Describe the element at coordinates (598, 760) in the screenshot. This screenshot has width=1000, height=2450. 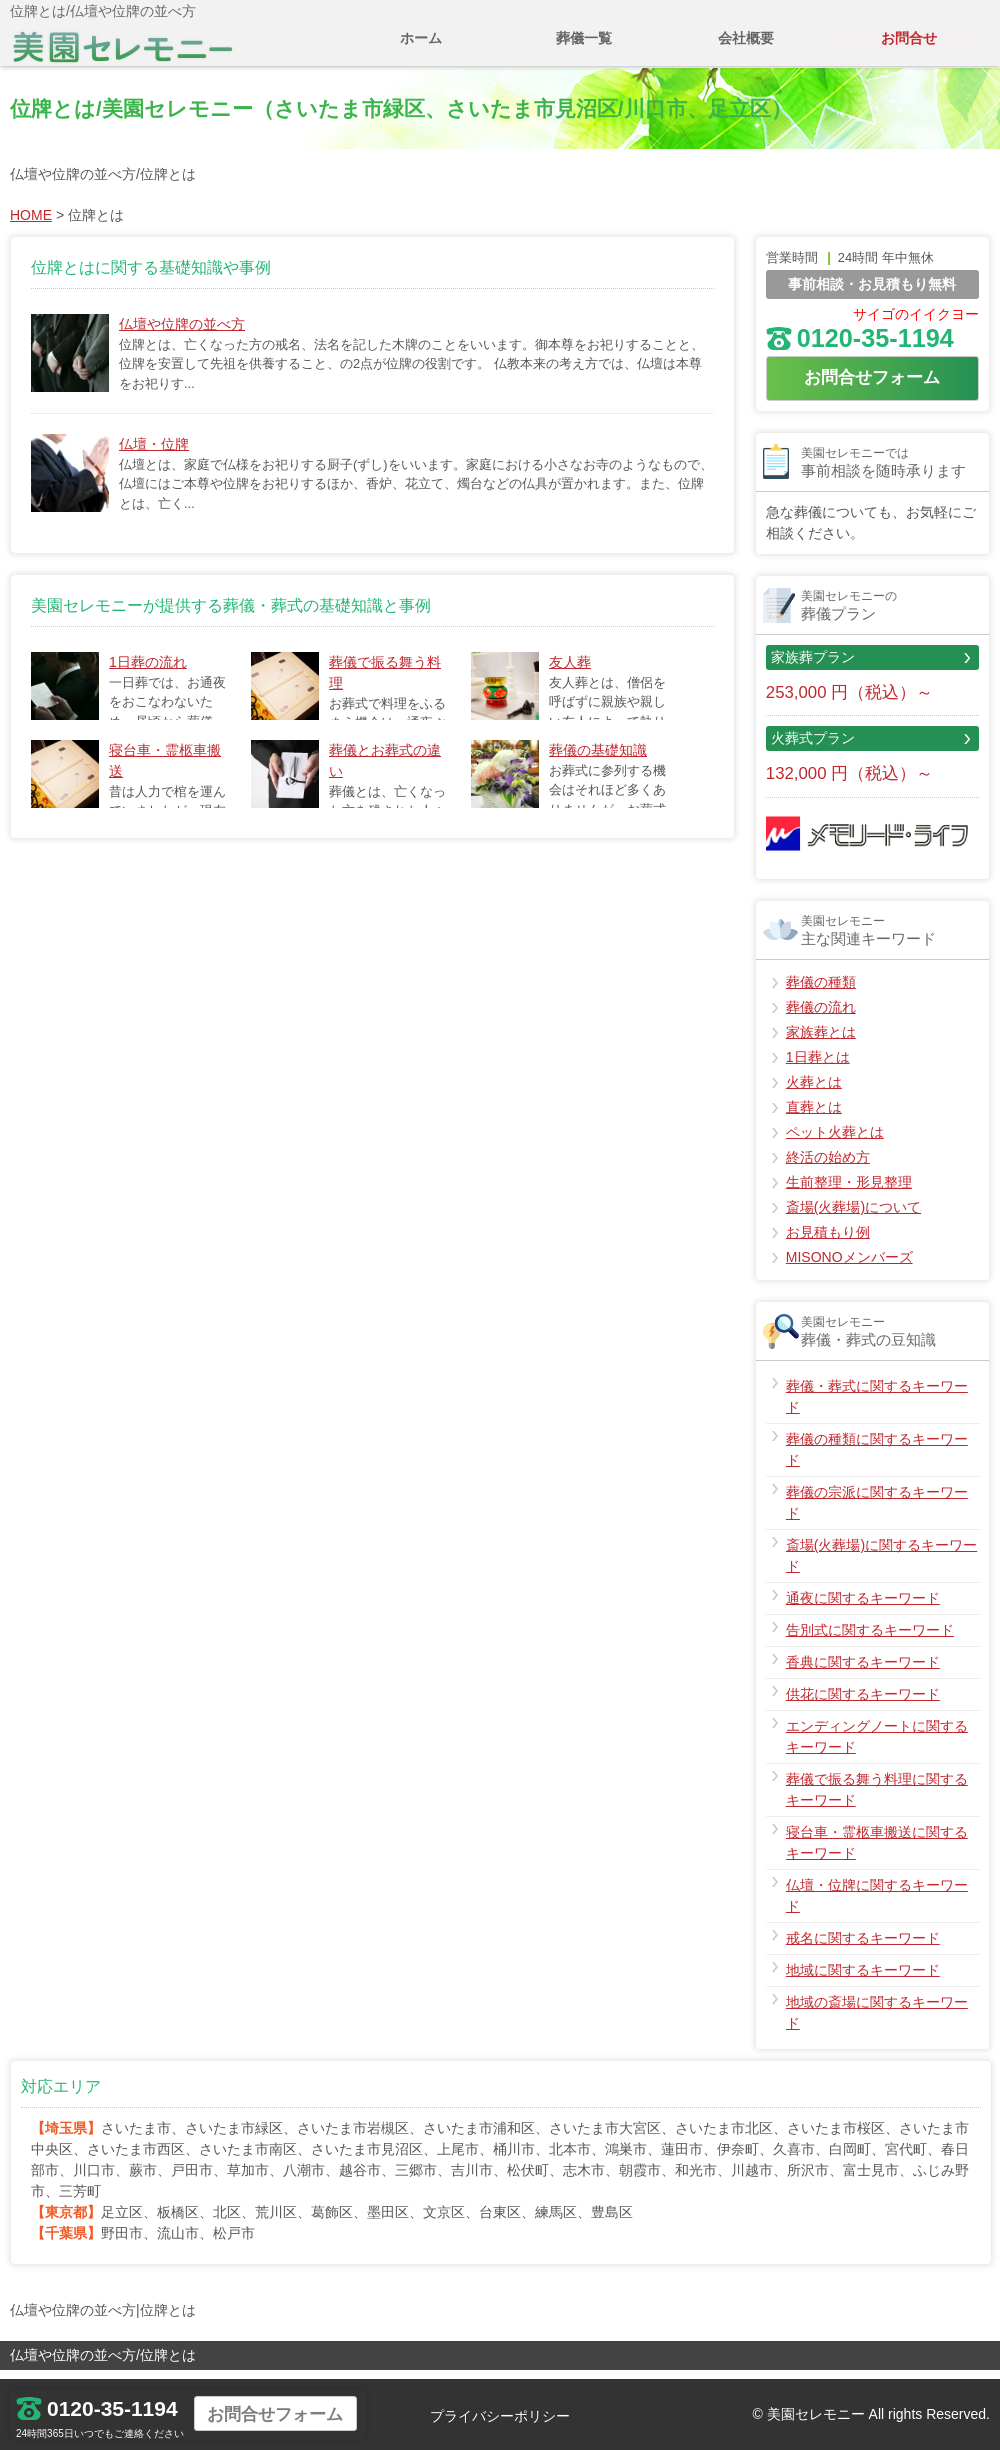
I see `葬儀の基礎知識` at that location.